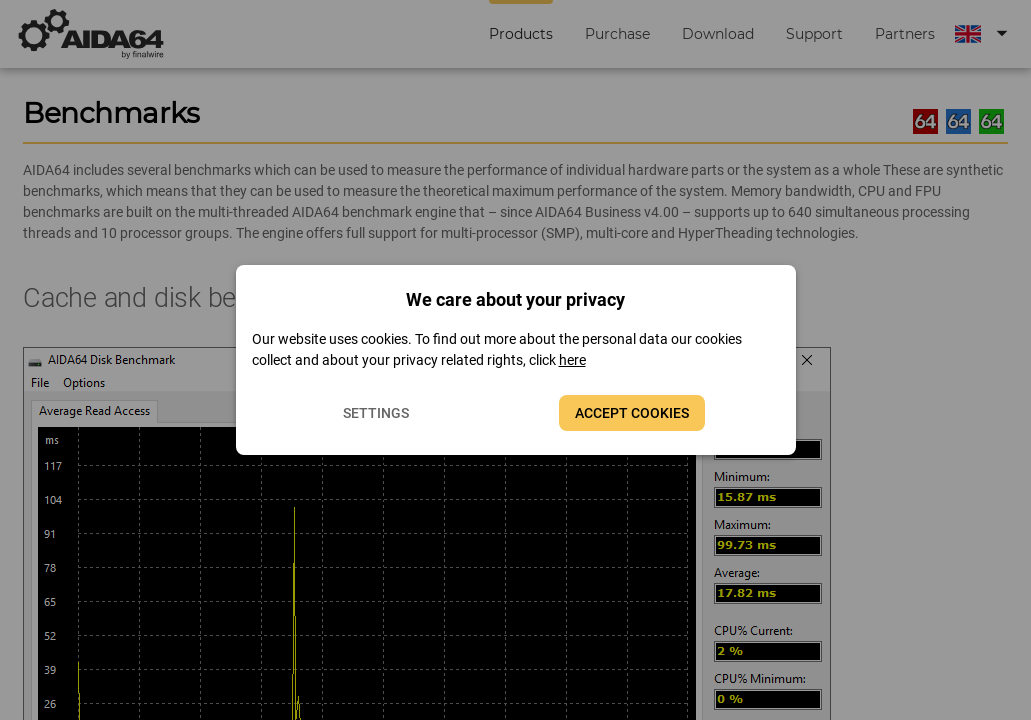  Describe the element at coordinates (572, 360) in the screenshot. I see `here` at that location.